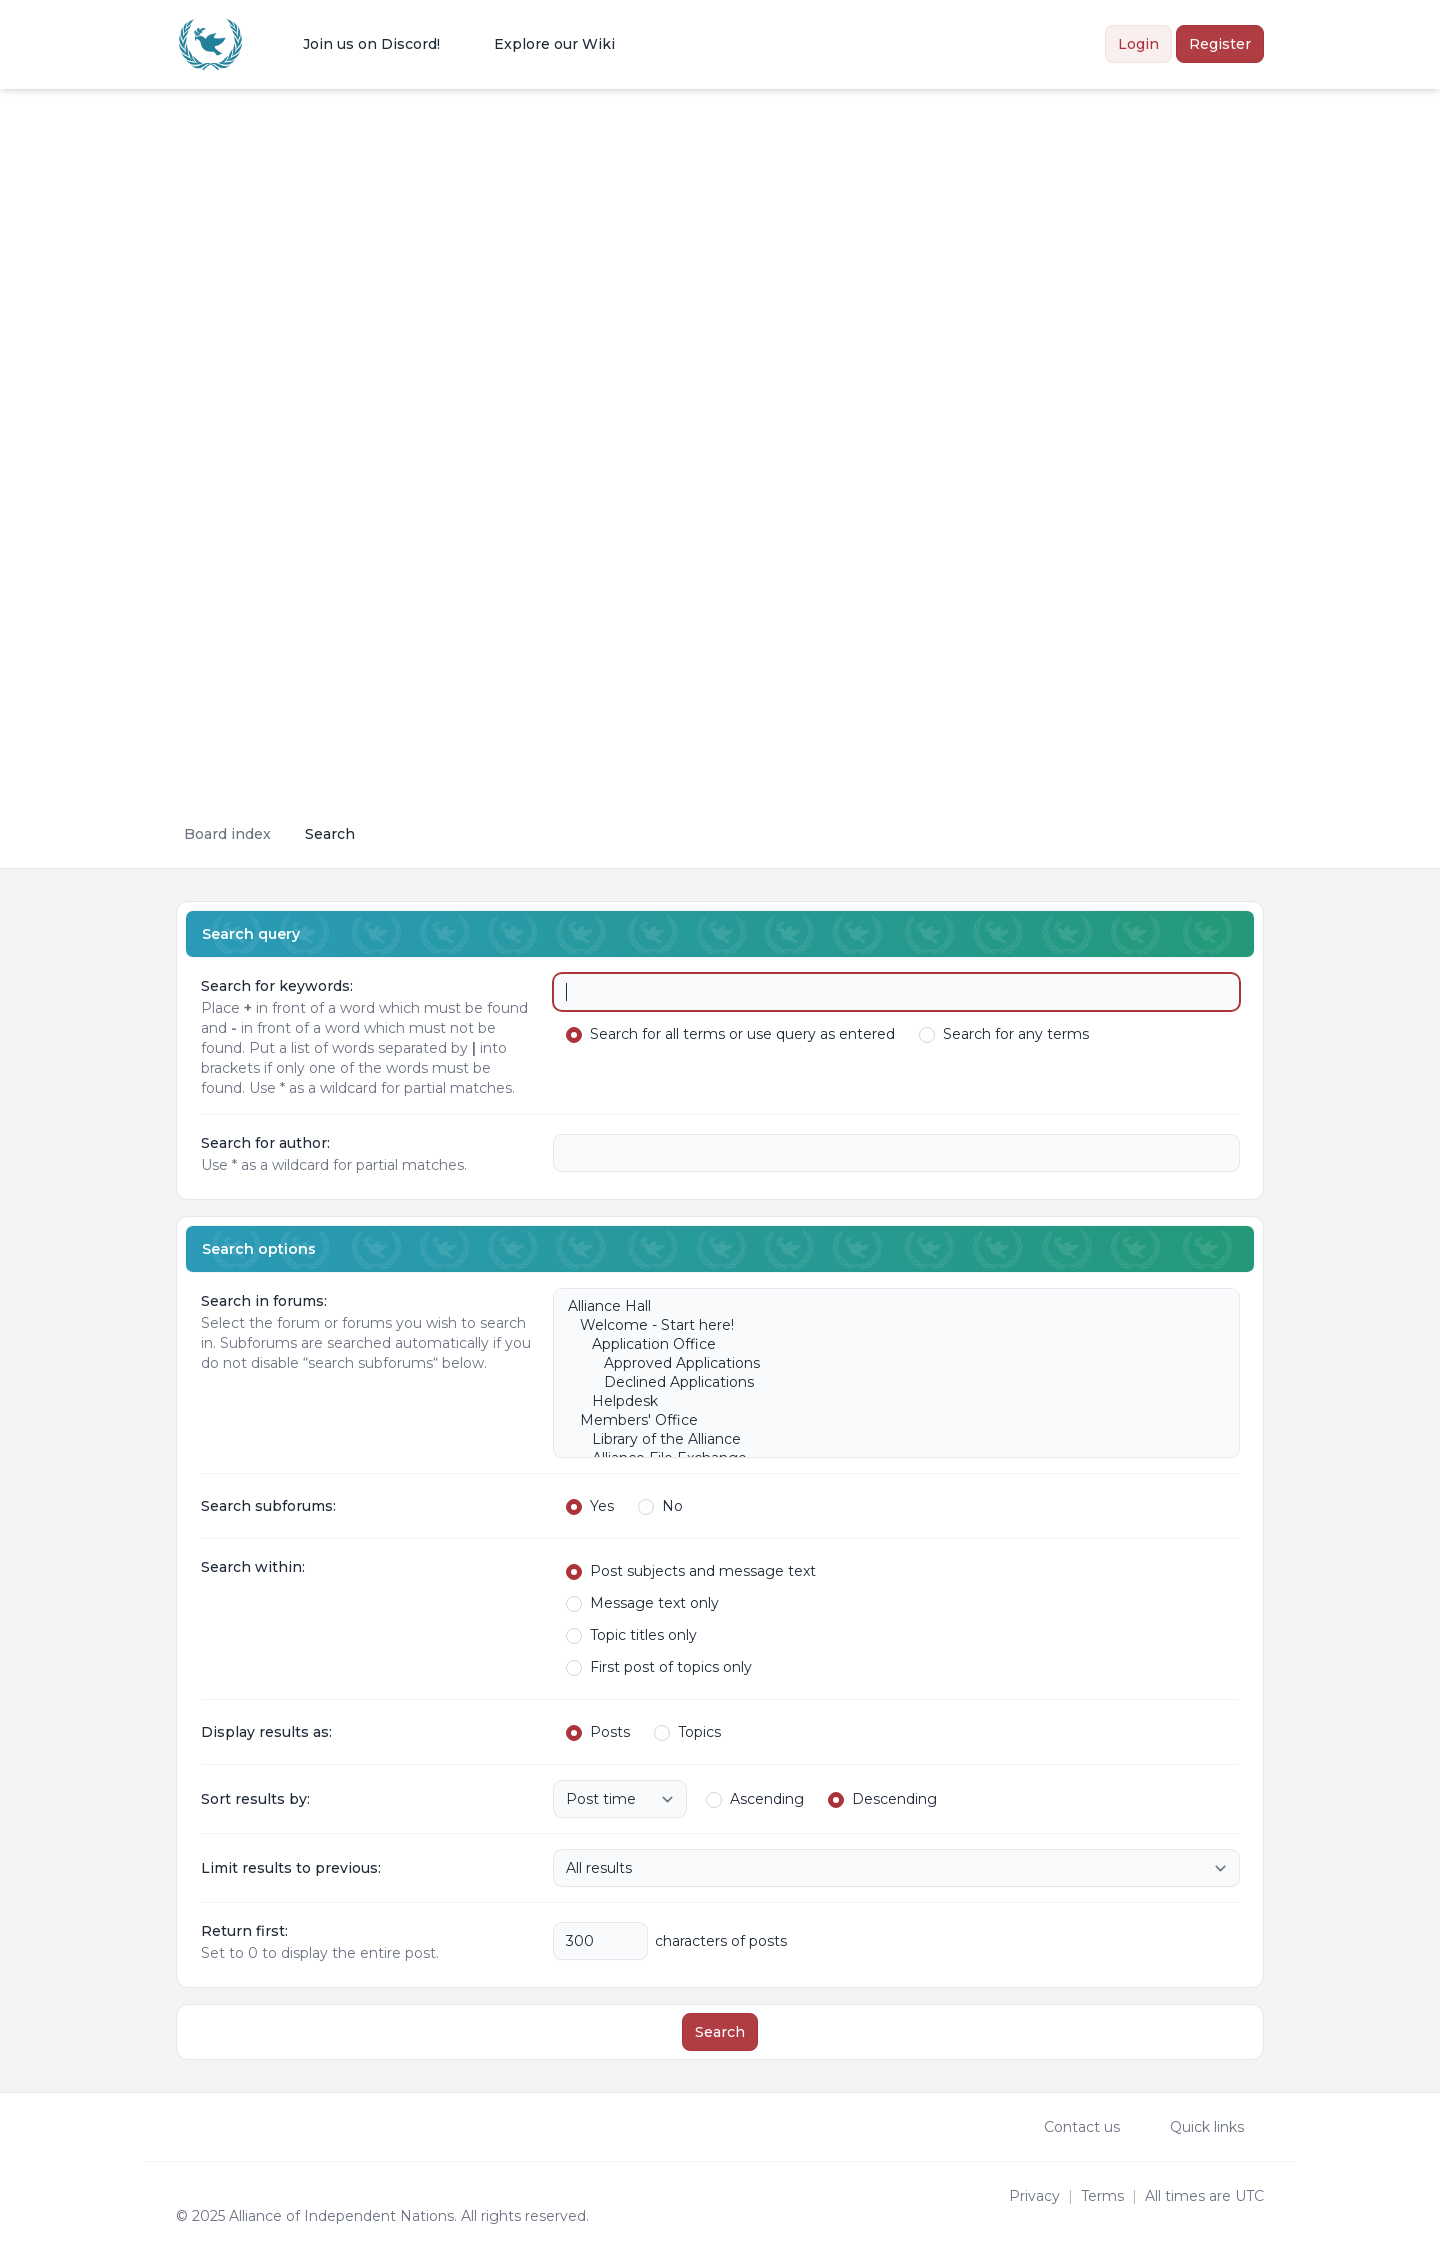 The height and width of the screenshot is (2250, 1440). I want to click on Message text only, so click(642, 1603).